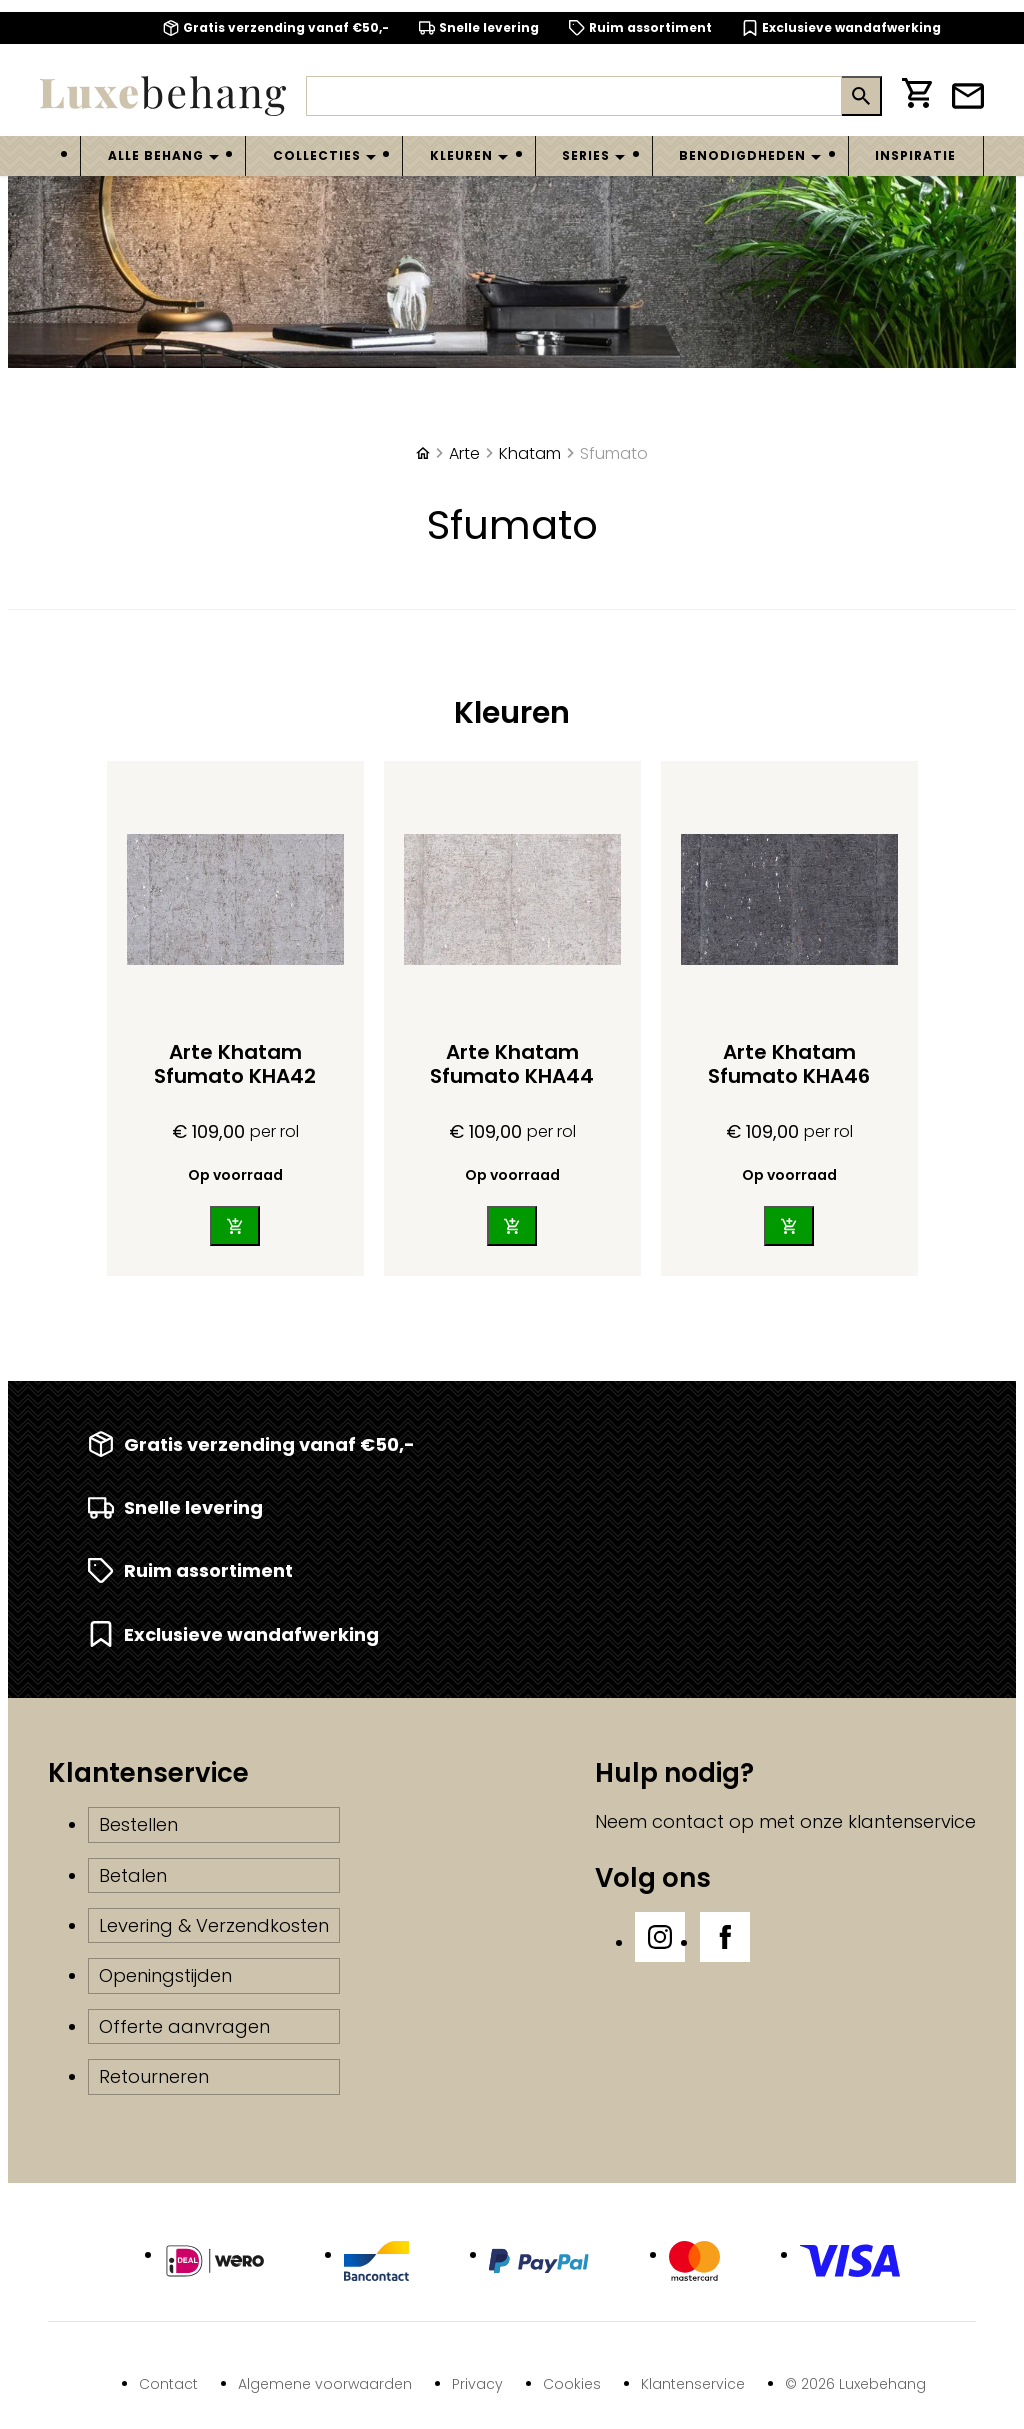 This screenshot has height=2429, width=1024. Describe the element at coordinates (574, 96) in the screenshot. I see `[Zoeken]` at that location.